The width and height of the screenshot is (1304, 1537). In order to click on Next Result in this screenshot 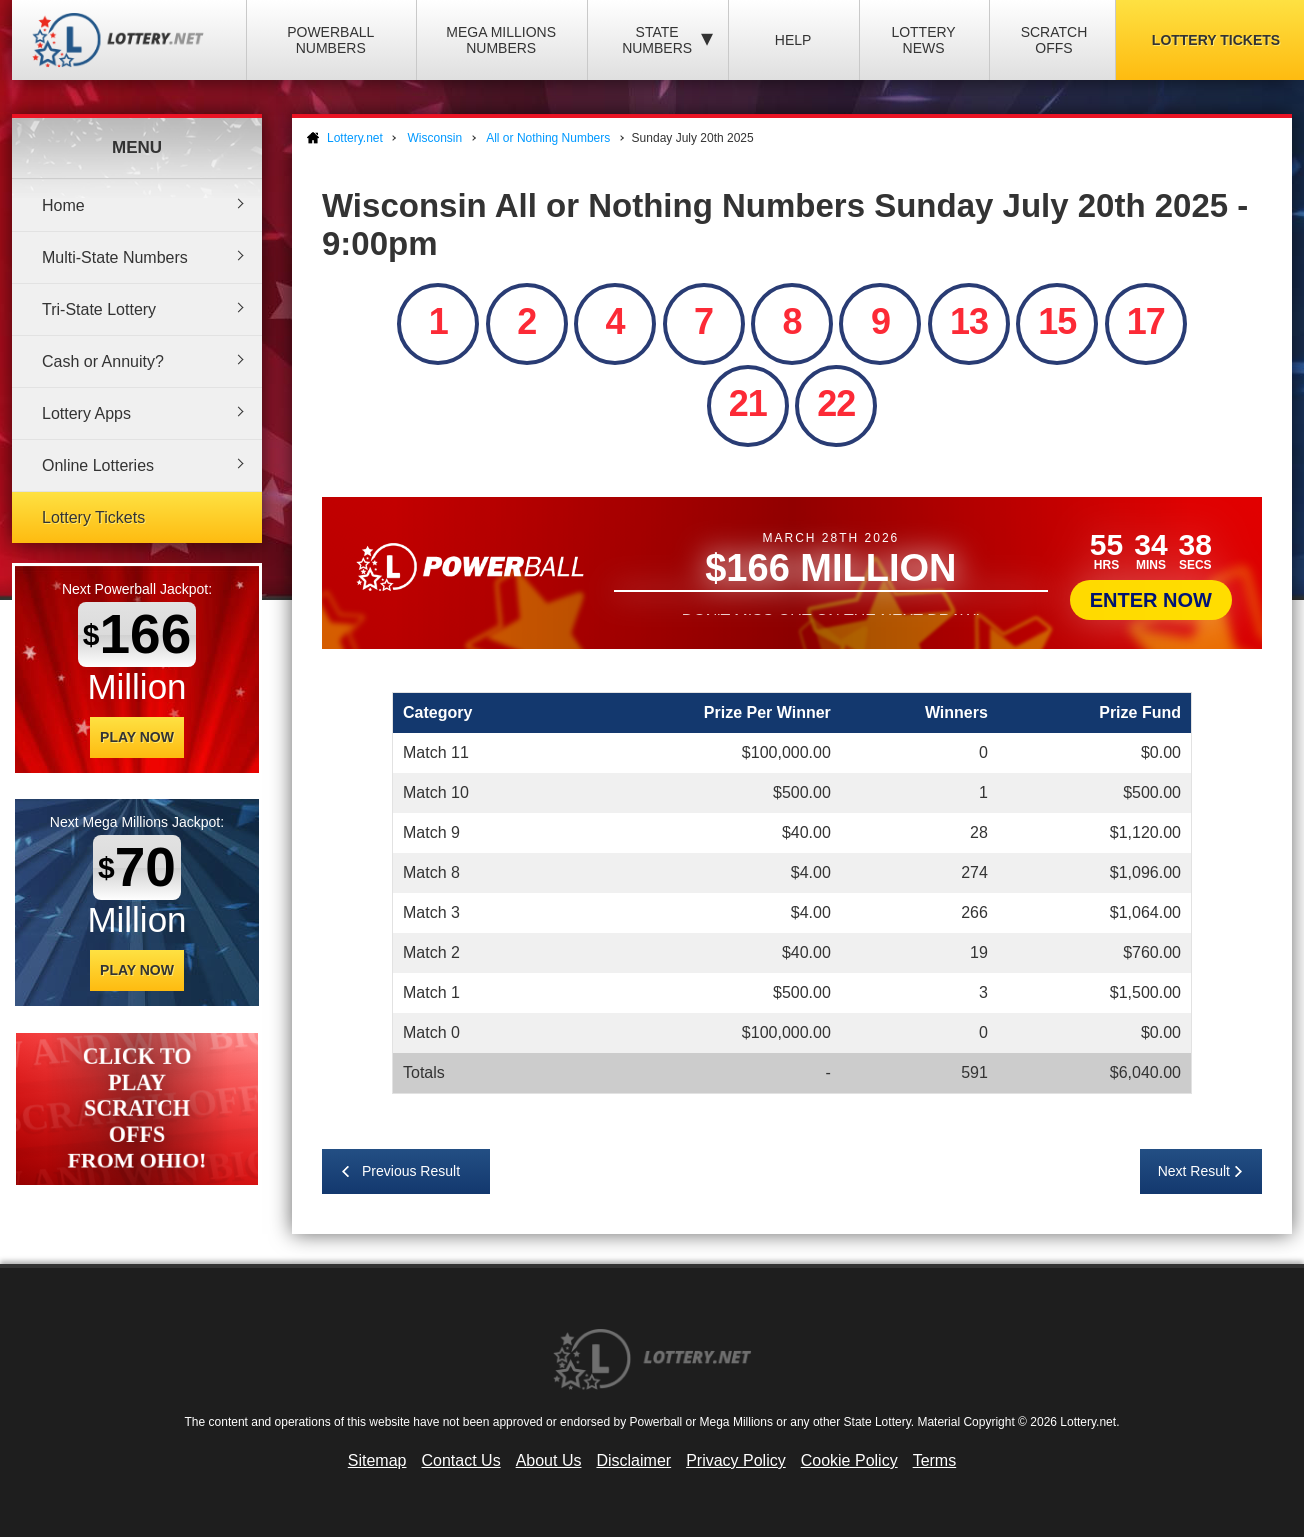, I will do `click(1194, 1171)`.